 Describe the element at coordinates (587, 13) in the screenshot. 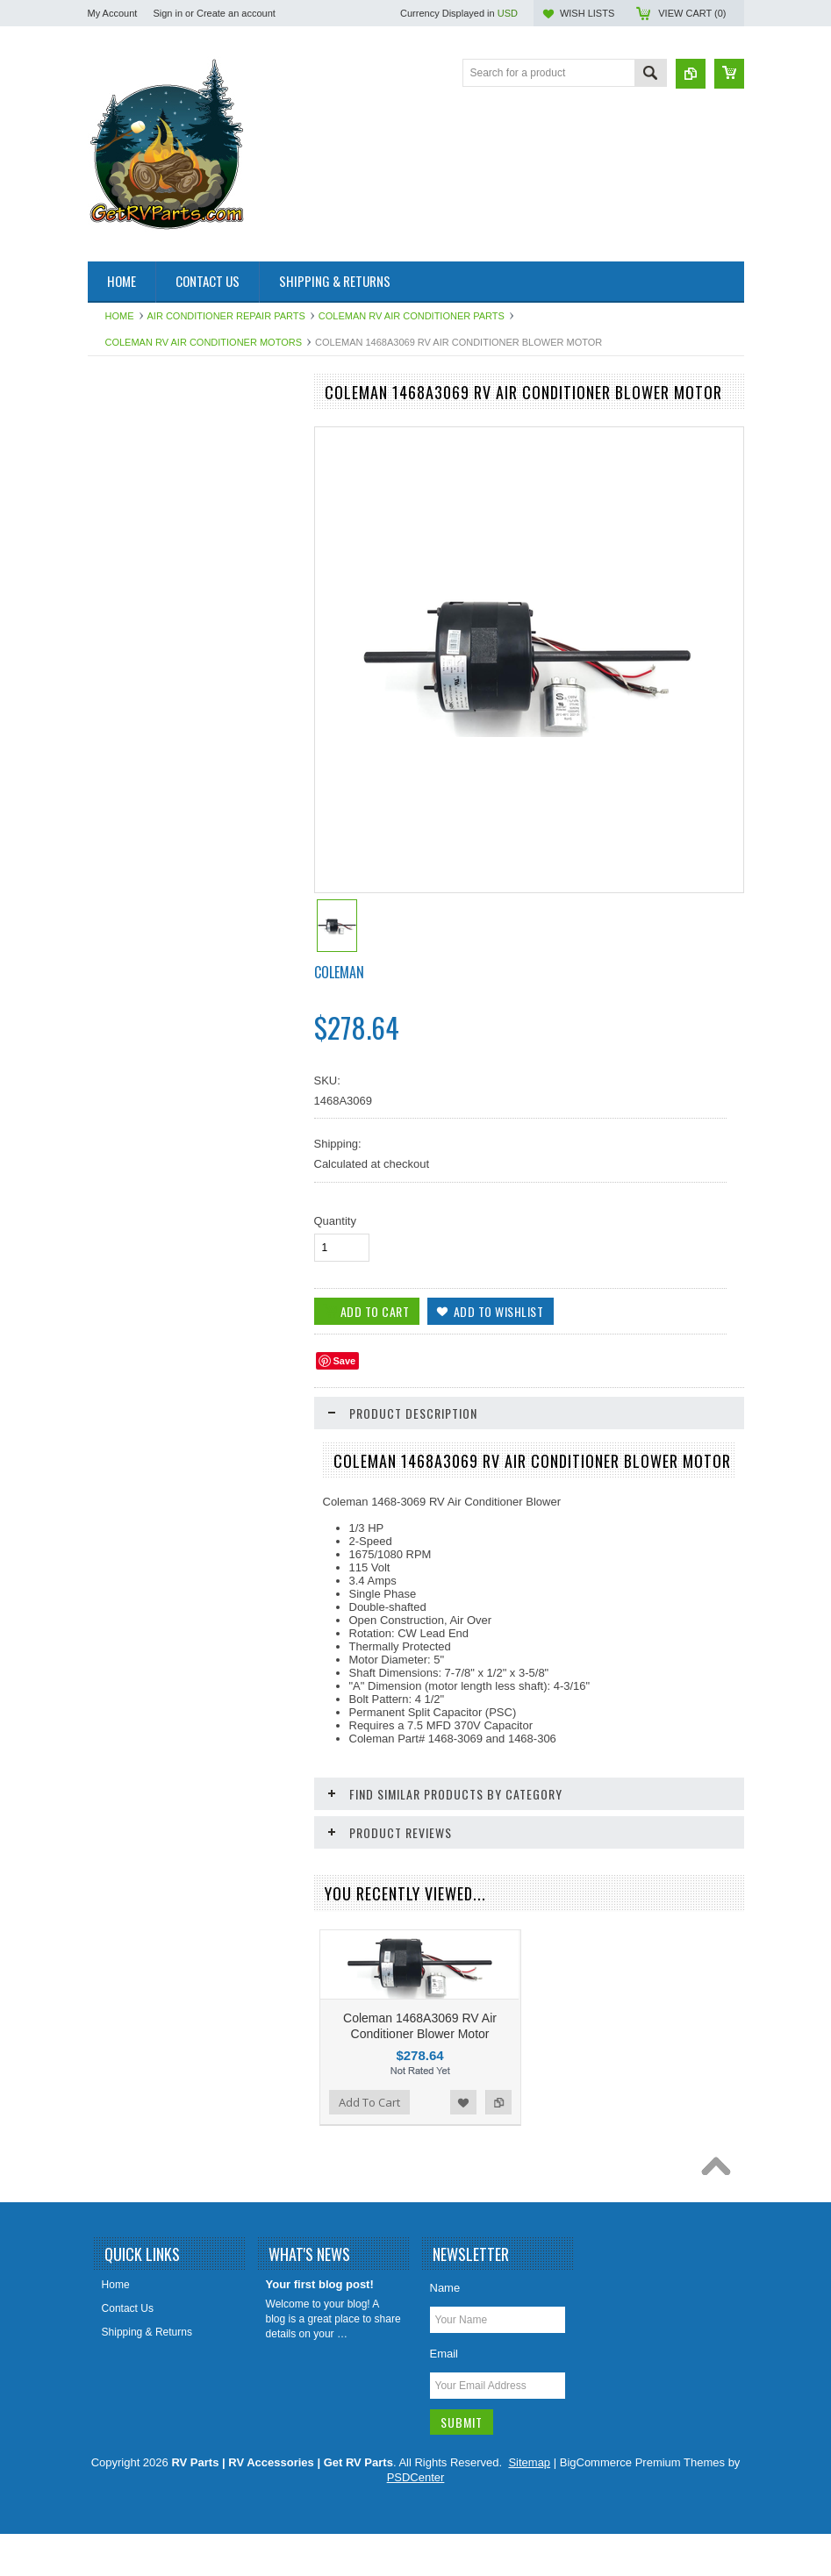

I see `Wish Lists` at that location.